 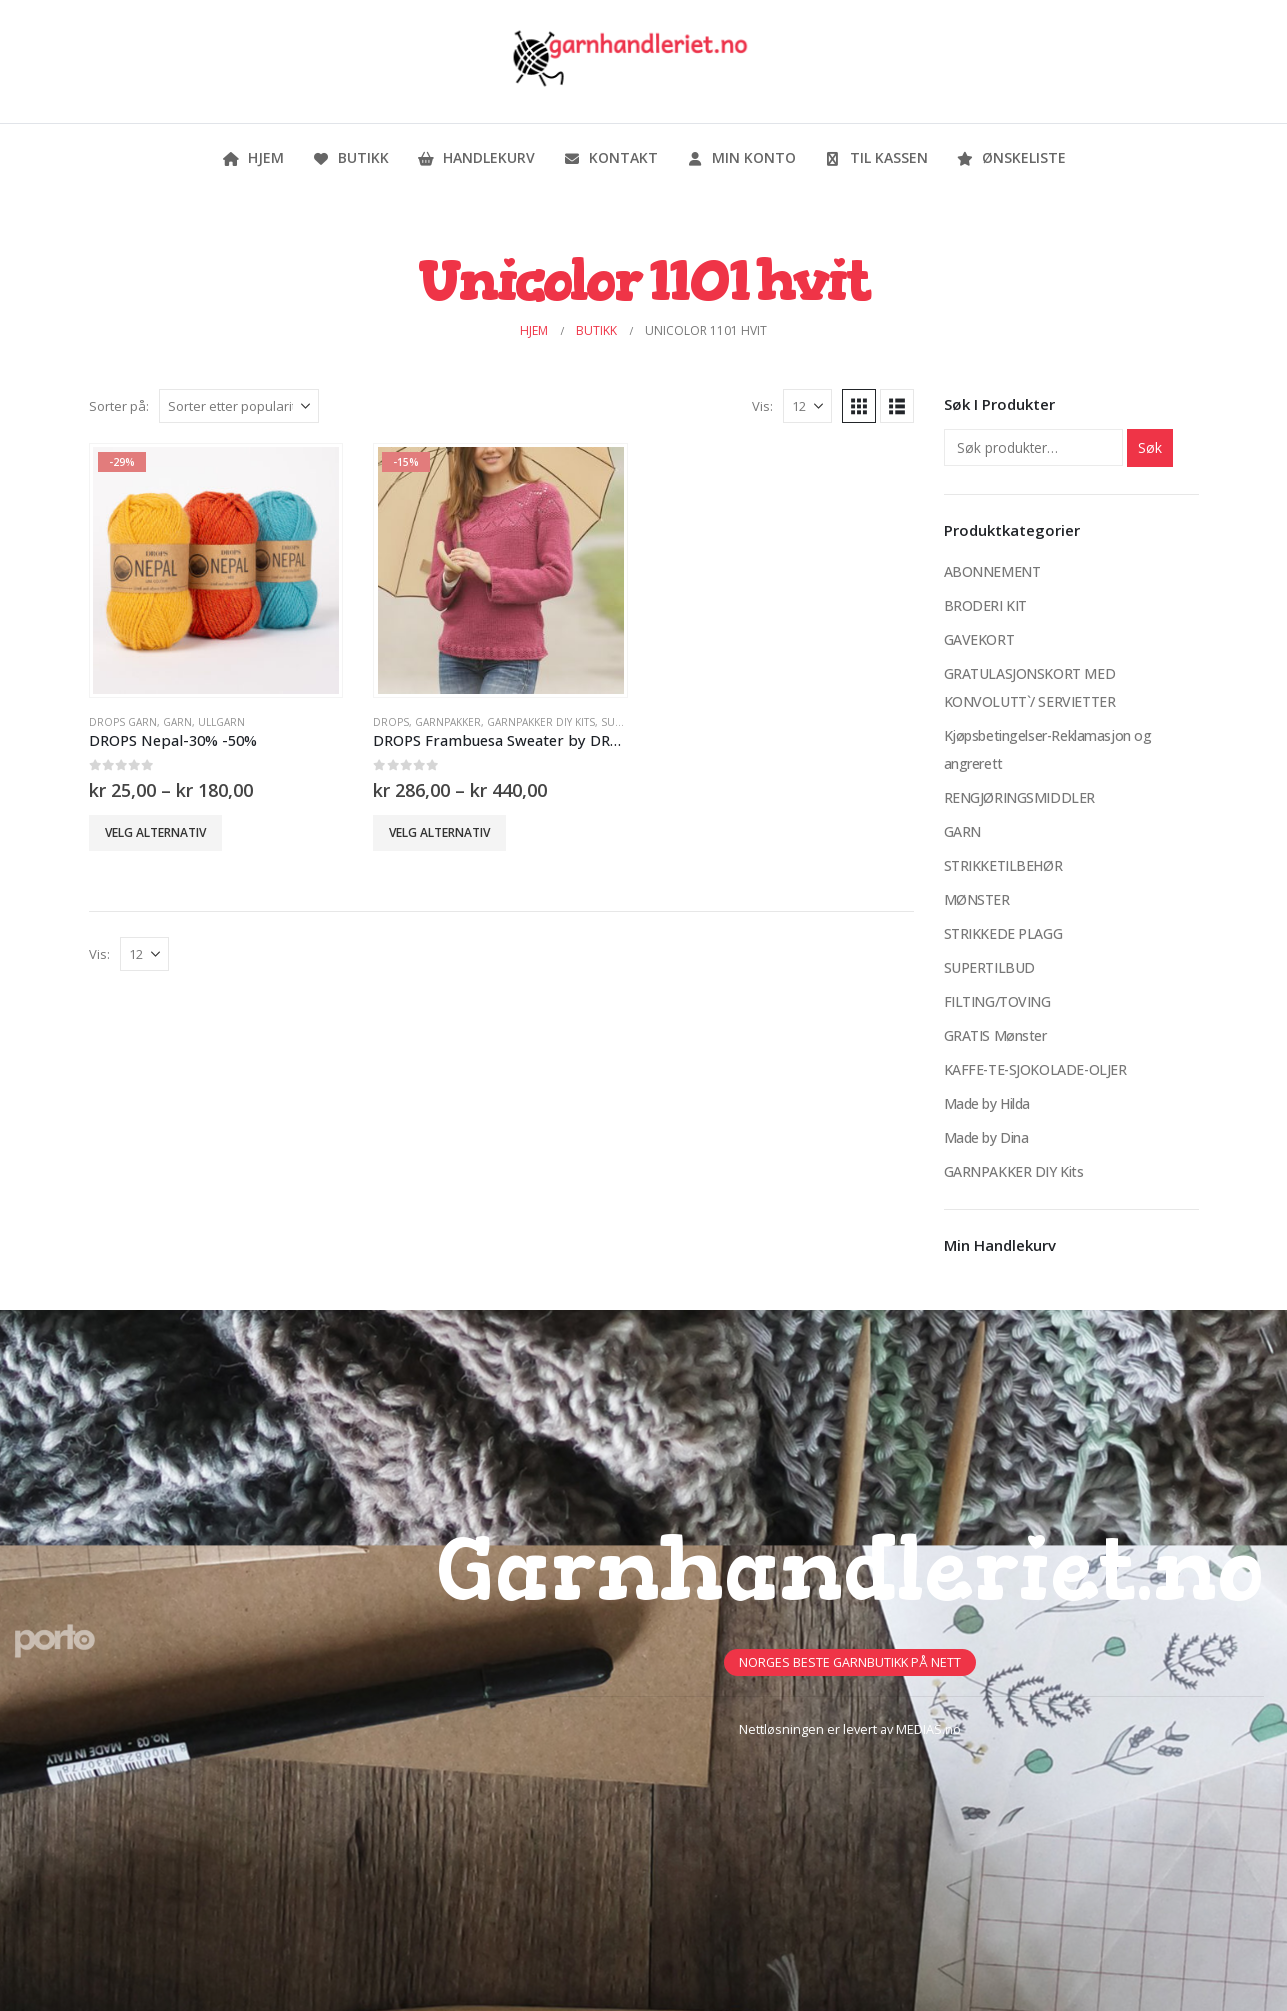 What do you see at coordinates (439, 832) in the screenshot?
I see `Velg alternativ [Velg innstillinger for «DROPS Frambuesa Sweater by DROPS Design -15%»]` at bounding box center [439, 832].